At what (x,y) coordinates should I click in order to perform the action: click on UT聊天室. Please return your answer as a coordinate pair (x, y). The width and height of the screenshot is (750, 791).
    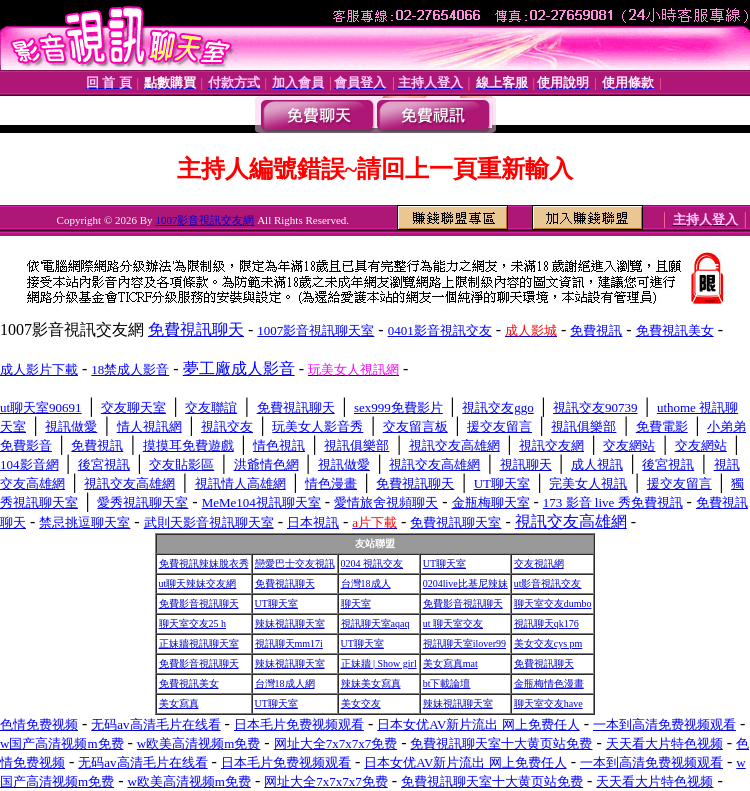
    Looking at the image, I should click on (444, 563).